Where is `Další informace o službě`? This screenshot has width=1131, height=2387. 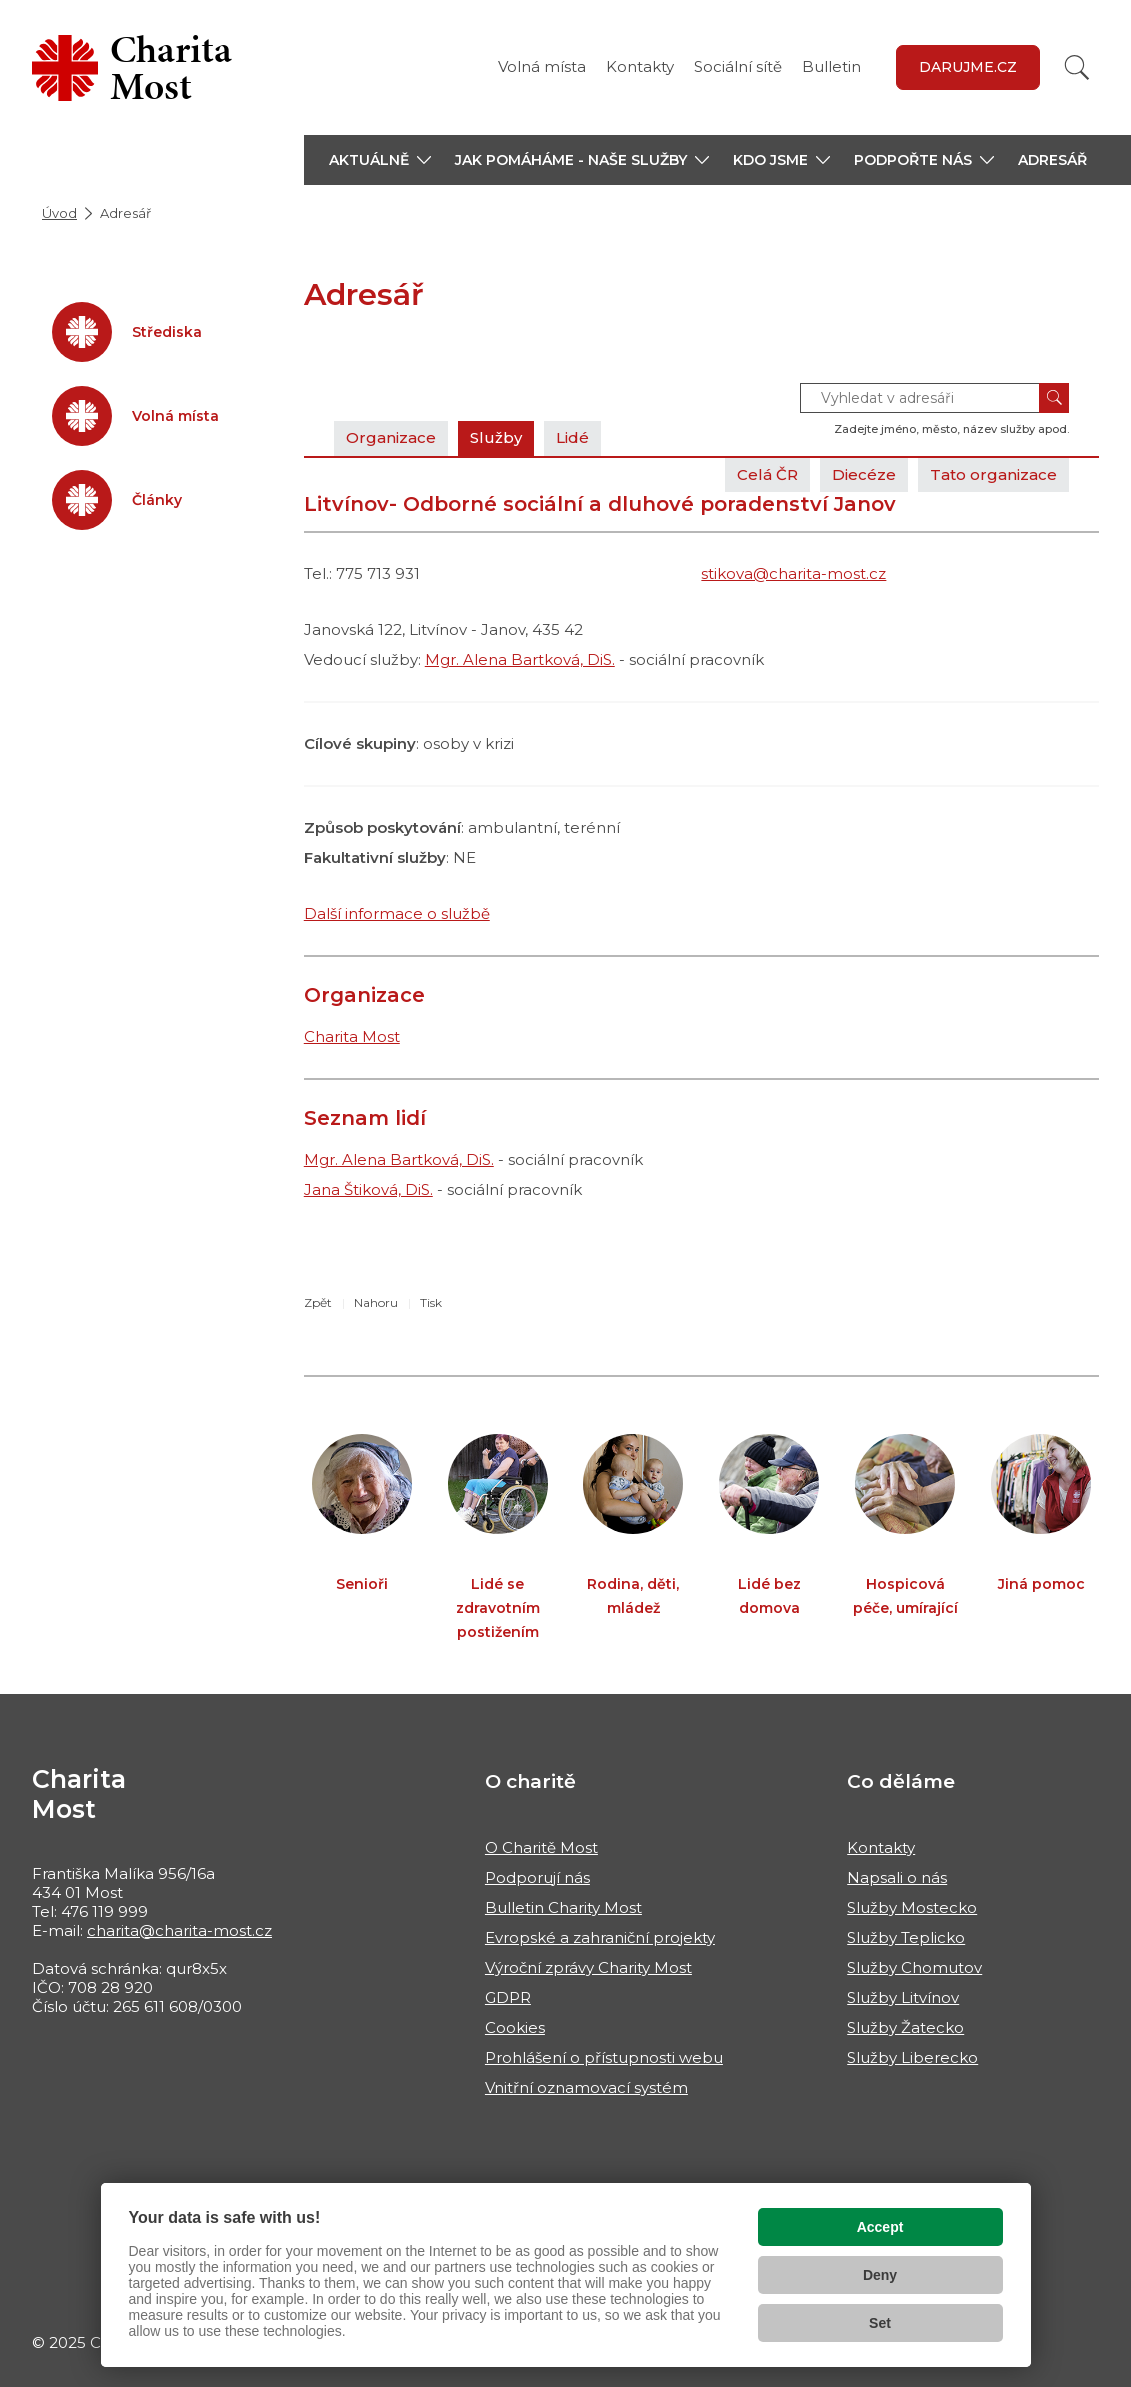 Další informace o službě is located at coordinates (397, 913).